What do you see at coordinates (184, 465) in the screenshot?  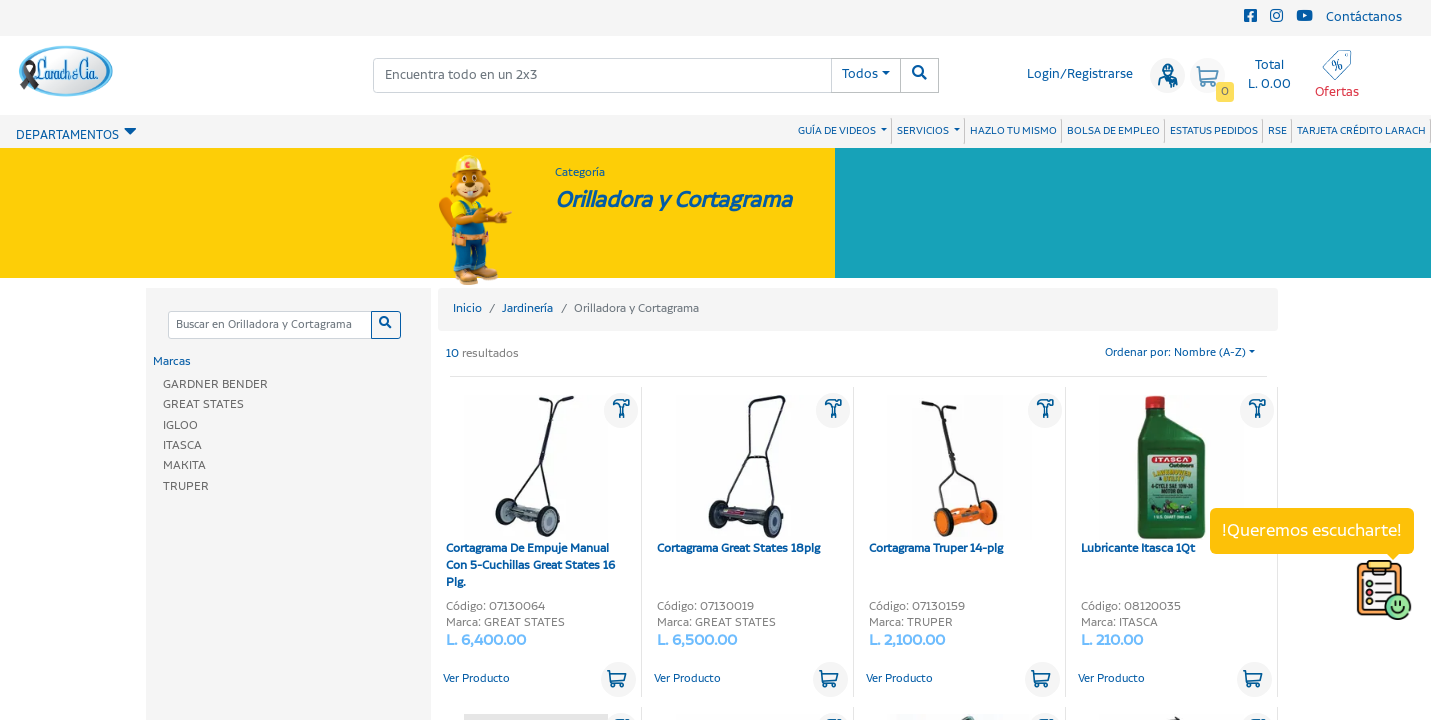 I see `MAKITA` at bounding box center [184, 465].